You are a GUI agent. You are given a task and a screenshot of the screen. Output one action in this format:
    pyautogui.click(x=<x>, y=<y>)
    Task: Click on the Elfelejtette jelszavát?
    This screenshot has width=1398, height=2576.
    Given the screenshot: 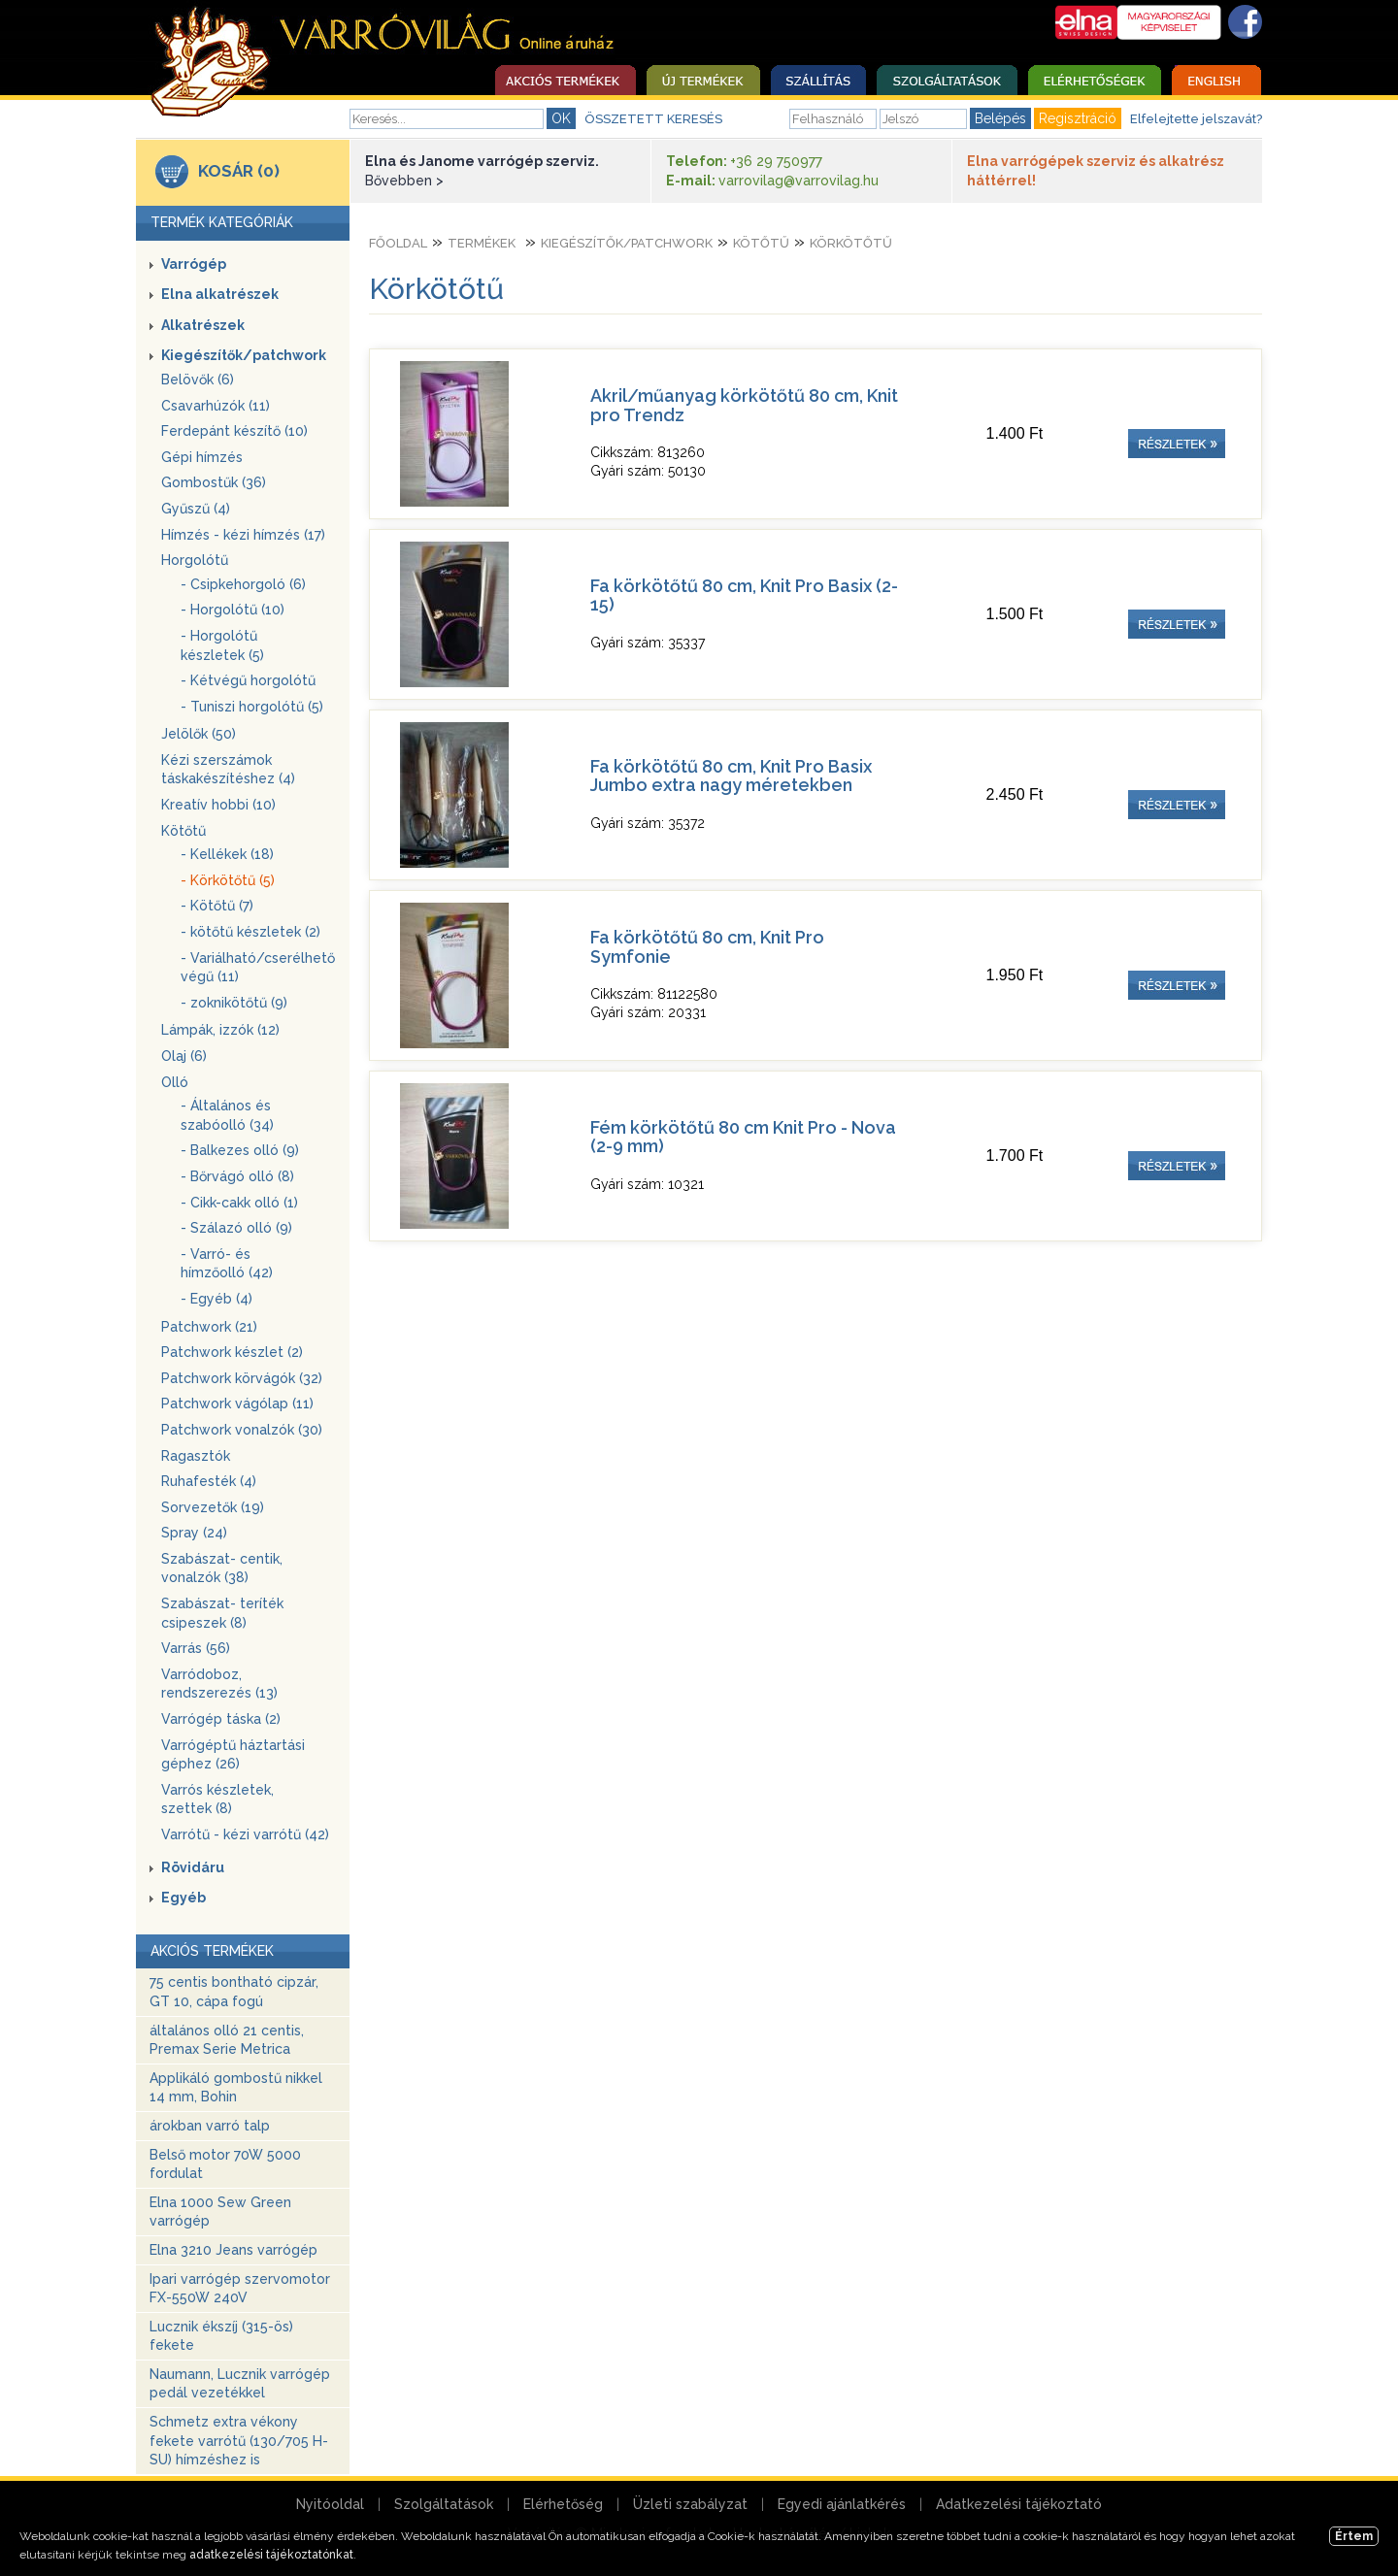 What is the action you would take?
    pyautogui.click(x=1196, y=119)
    